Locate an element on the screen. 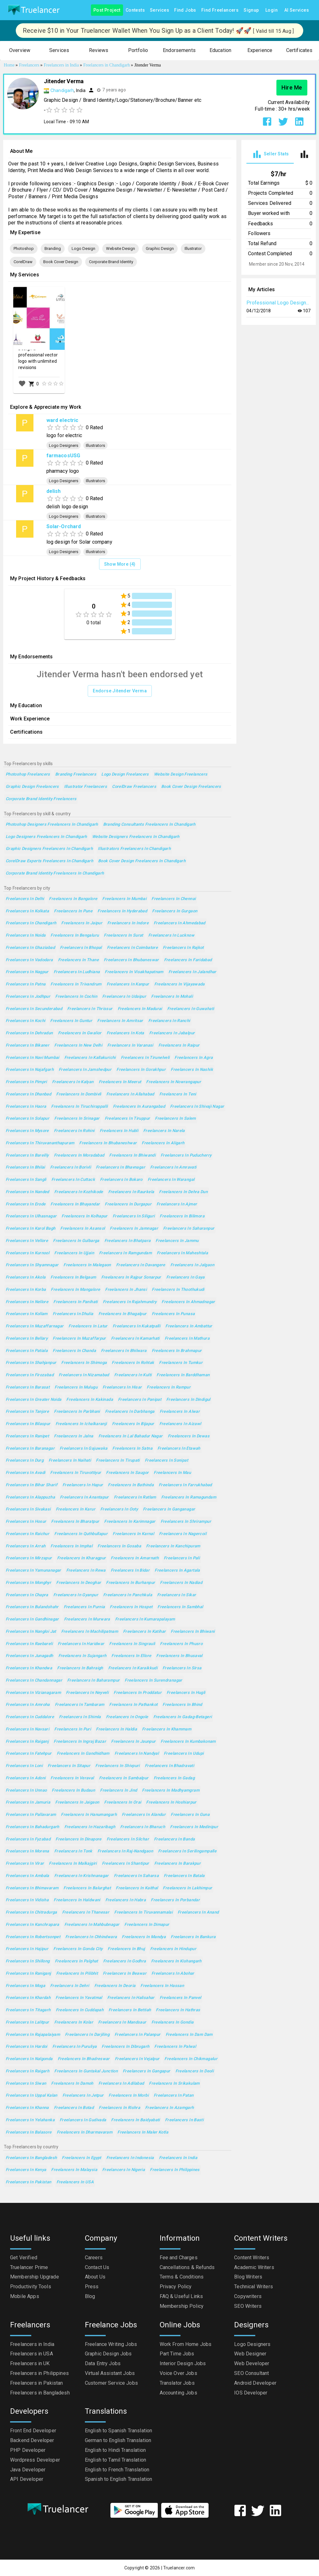  Freelancers in Halisahar is located at coordinates (131, 1998).